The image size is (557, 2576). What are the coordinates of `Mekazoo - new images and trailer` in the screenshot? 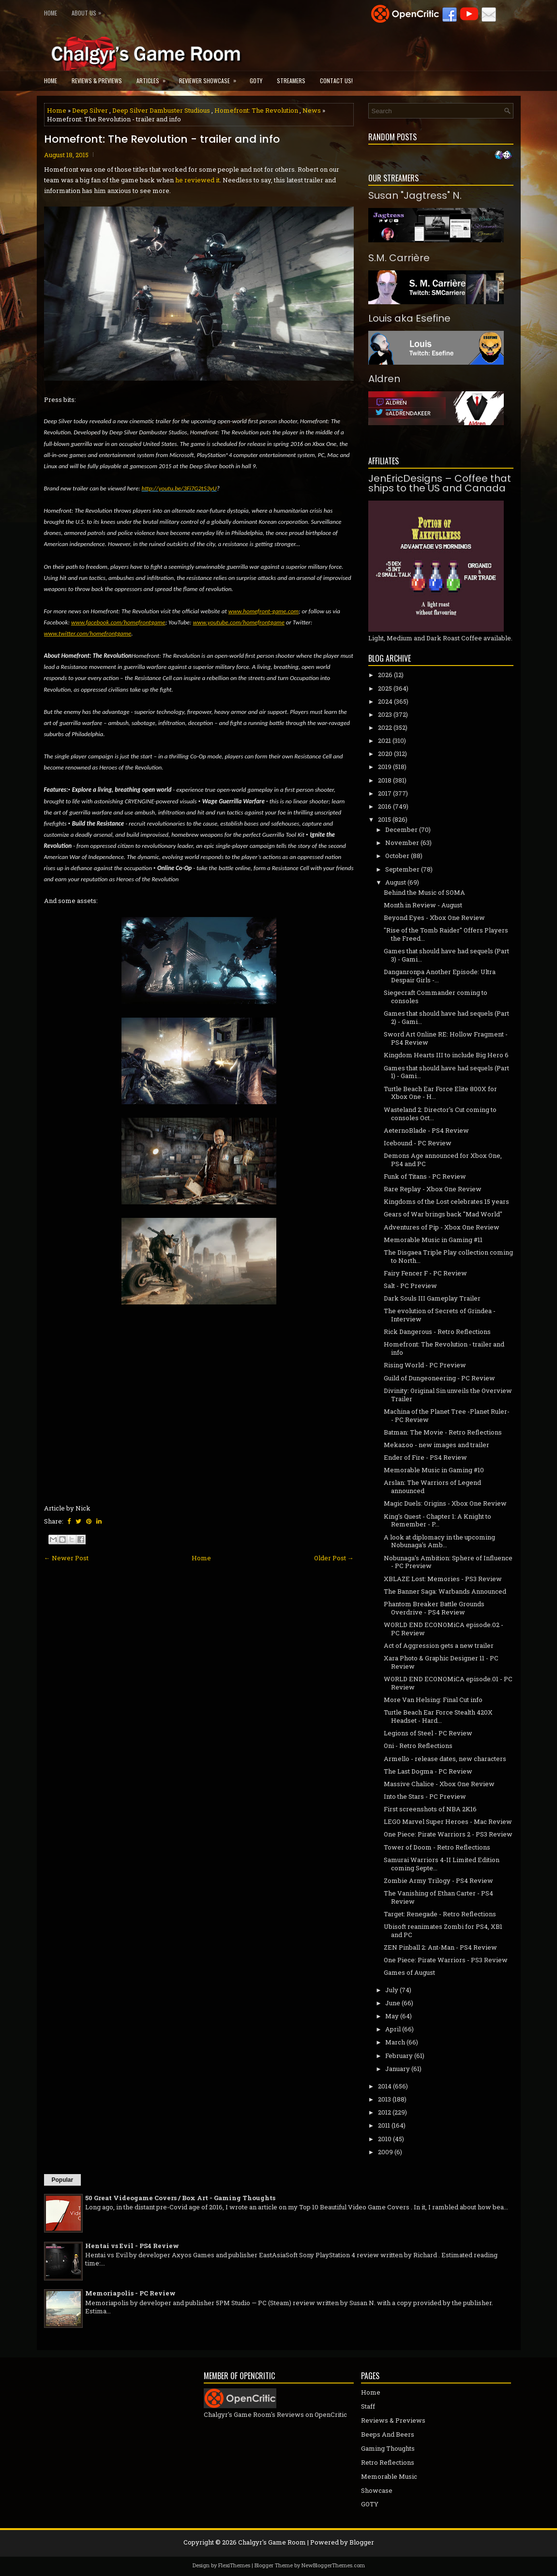 It's located at (436, 1444).